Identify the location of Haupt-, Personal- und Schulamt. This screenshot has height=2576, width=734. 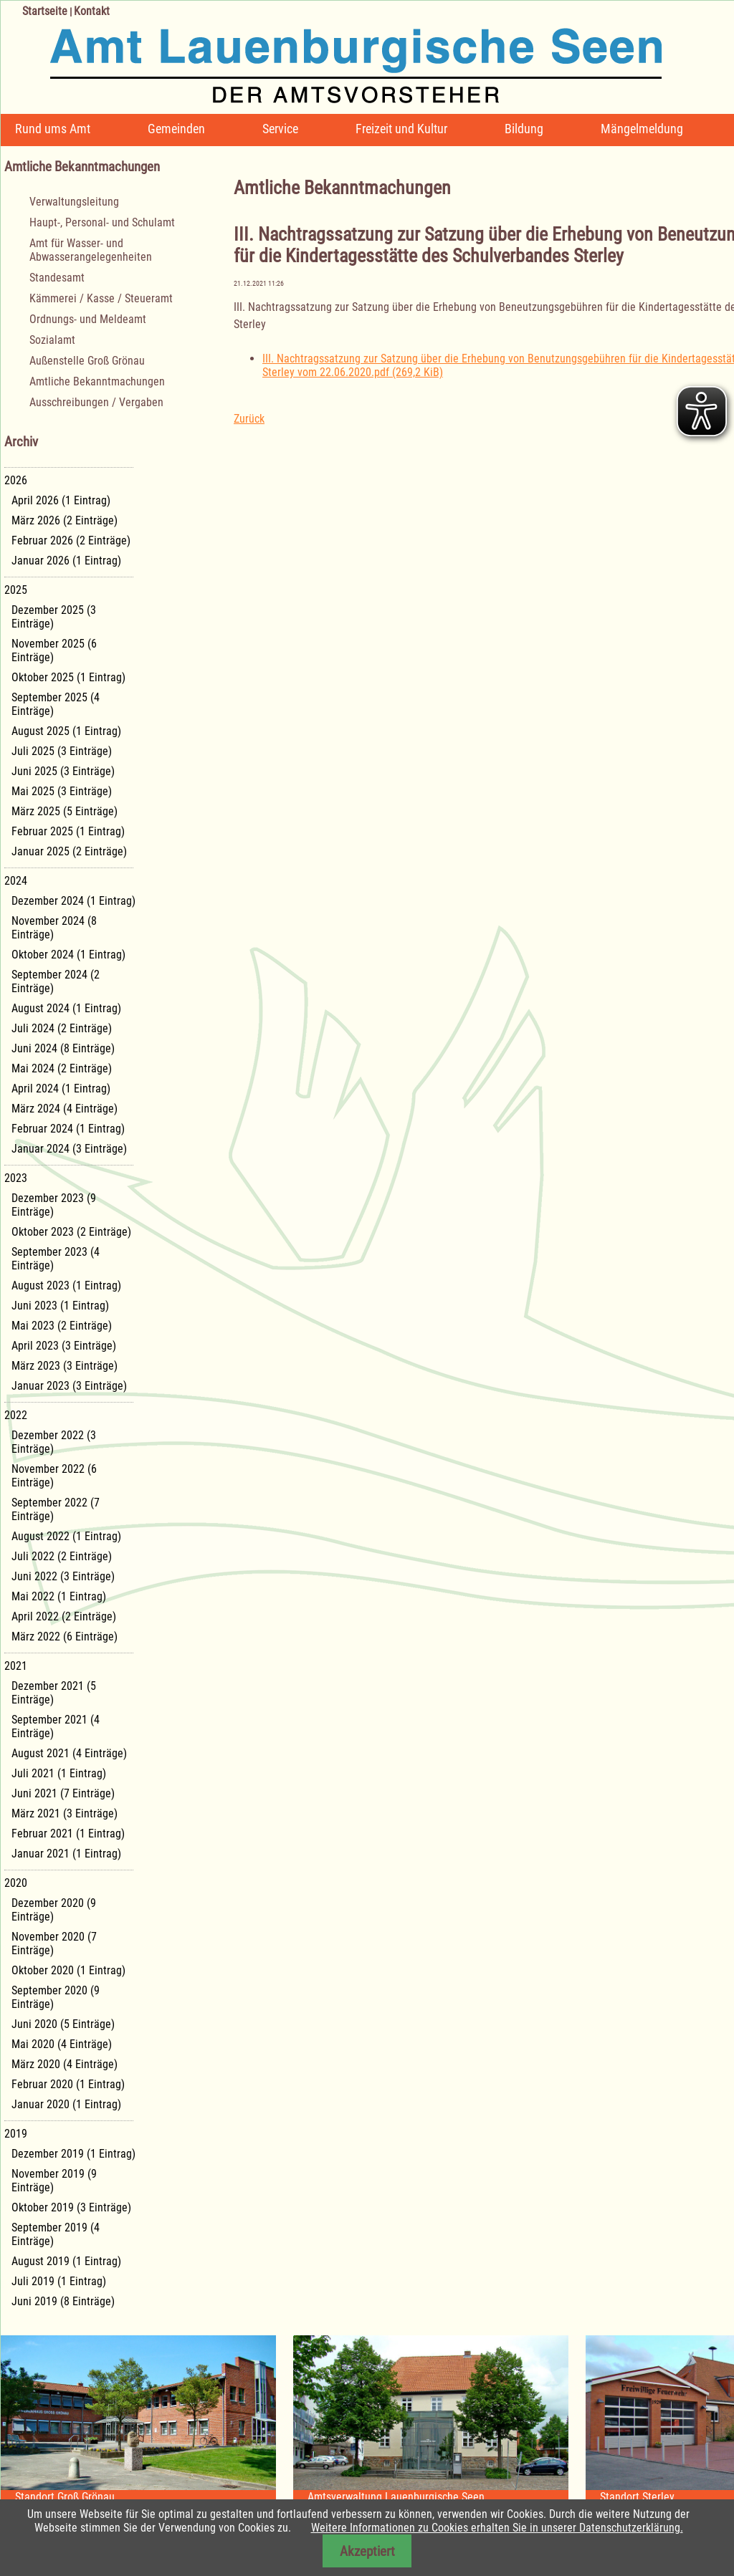
(102, 222).